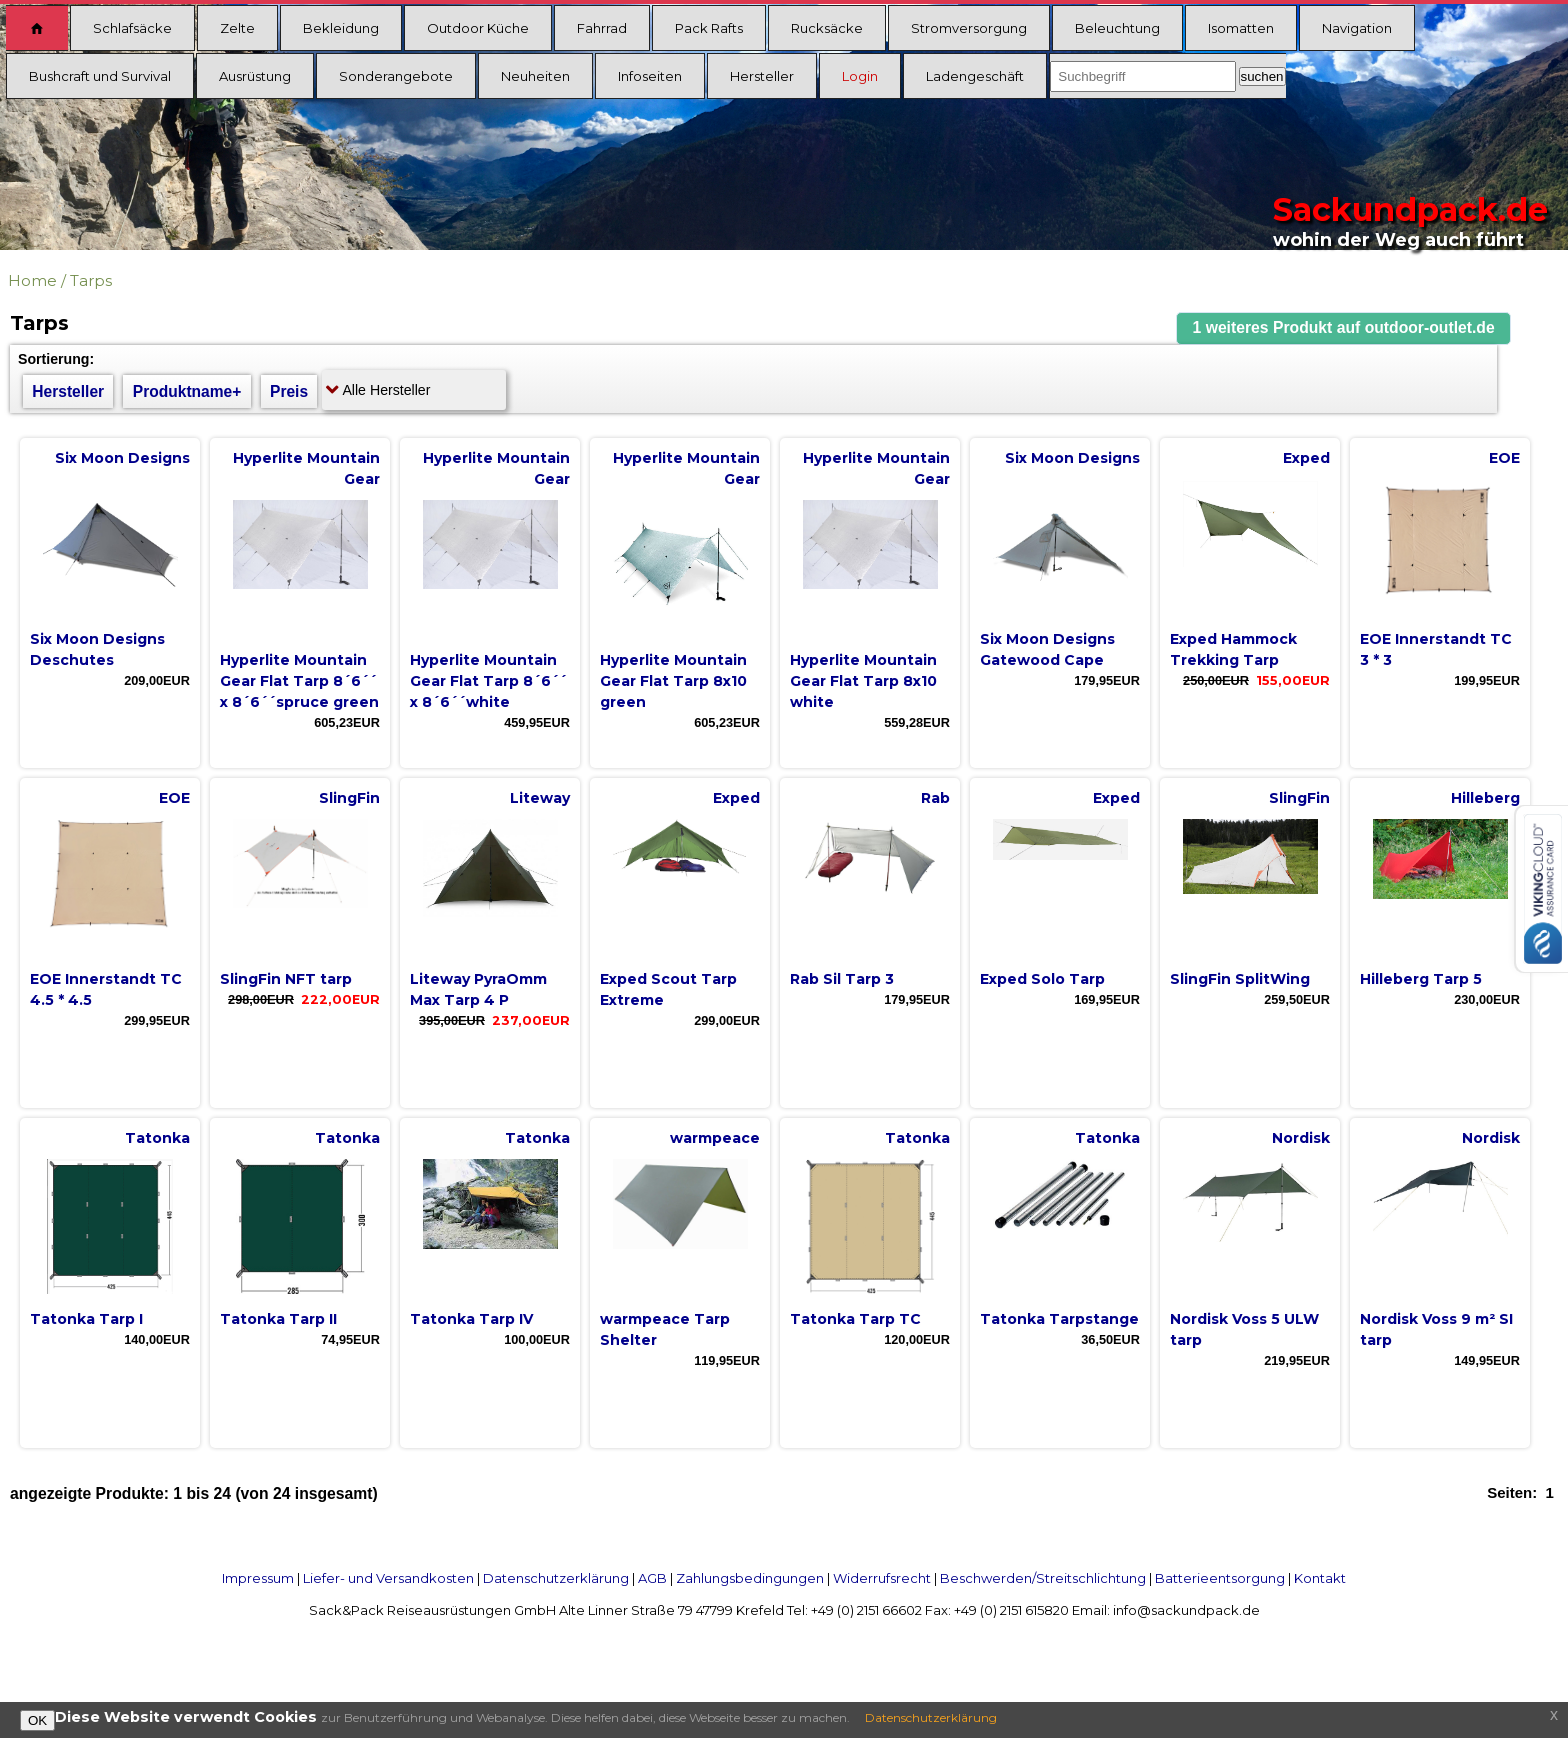 This screenshot has height=1738, width=1568. Describe the element at coordinates (975, 76) in the screenshot. I see `Ladengeschäft` at that location.